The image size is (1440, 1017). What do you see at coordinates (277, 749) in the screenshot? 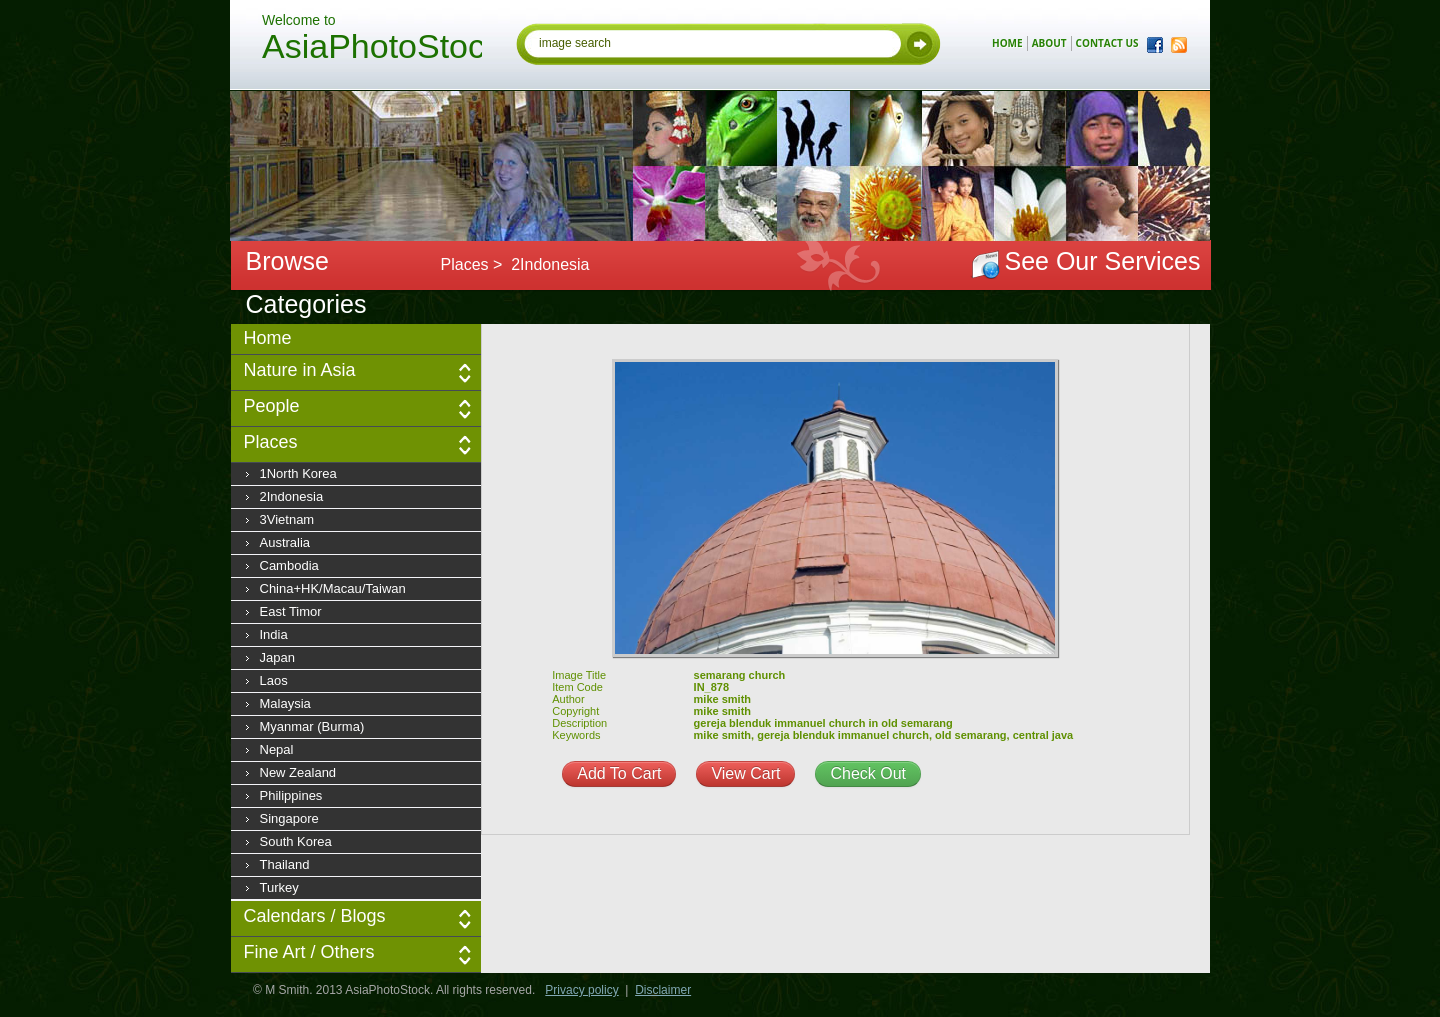
I see `Nepal` at bounding box center [277, 749].